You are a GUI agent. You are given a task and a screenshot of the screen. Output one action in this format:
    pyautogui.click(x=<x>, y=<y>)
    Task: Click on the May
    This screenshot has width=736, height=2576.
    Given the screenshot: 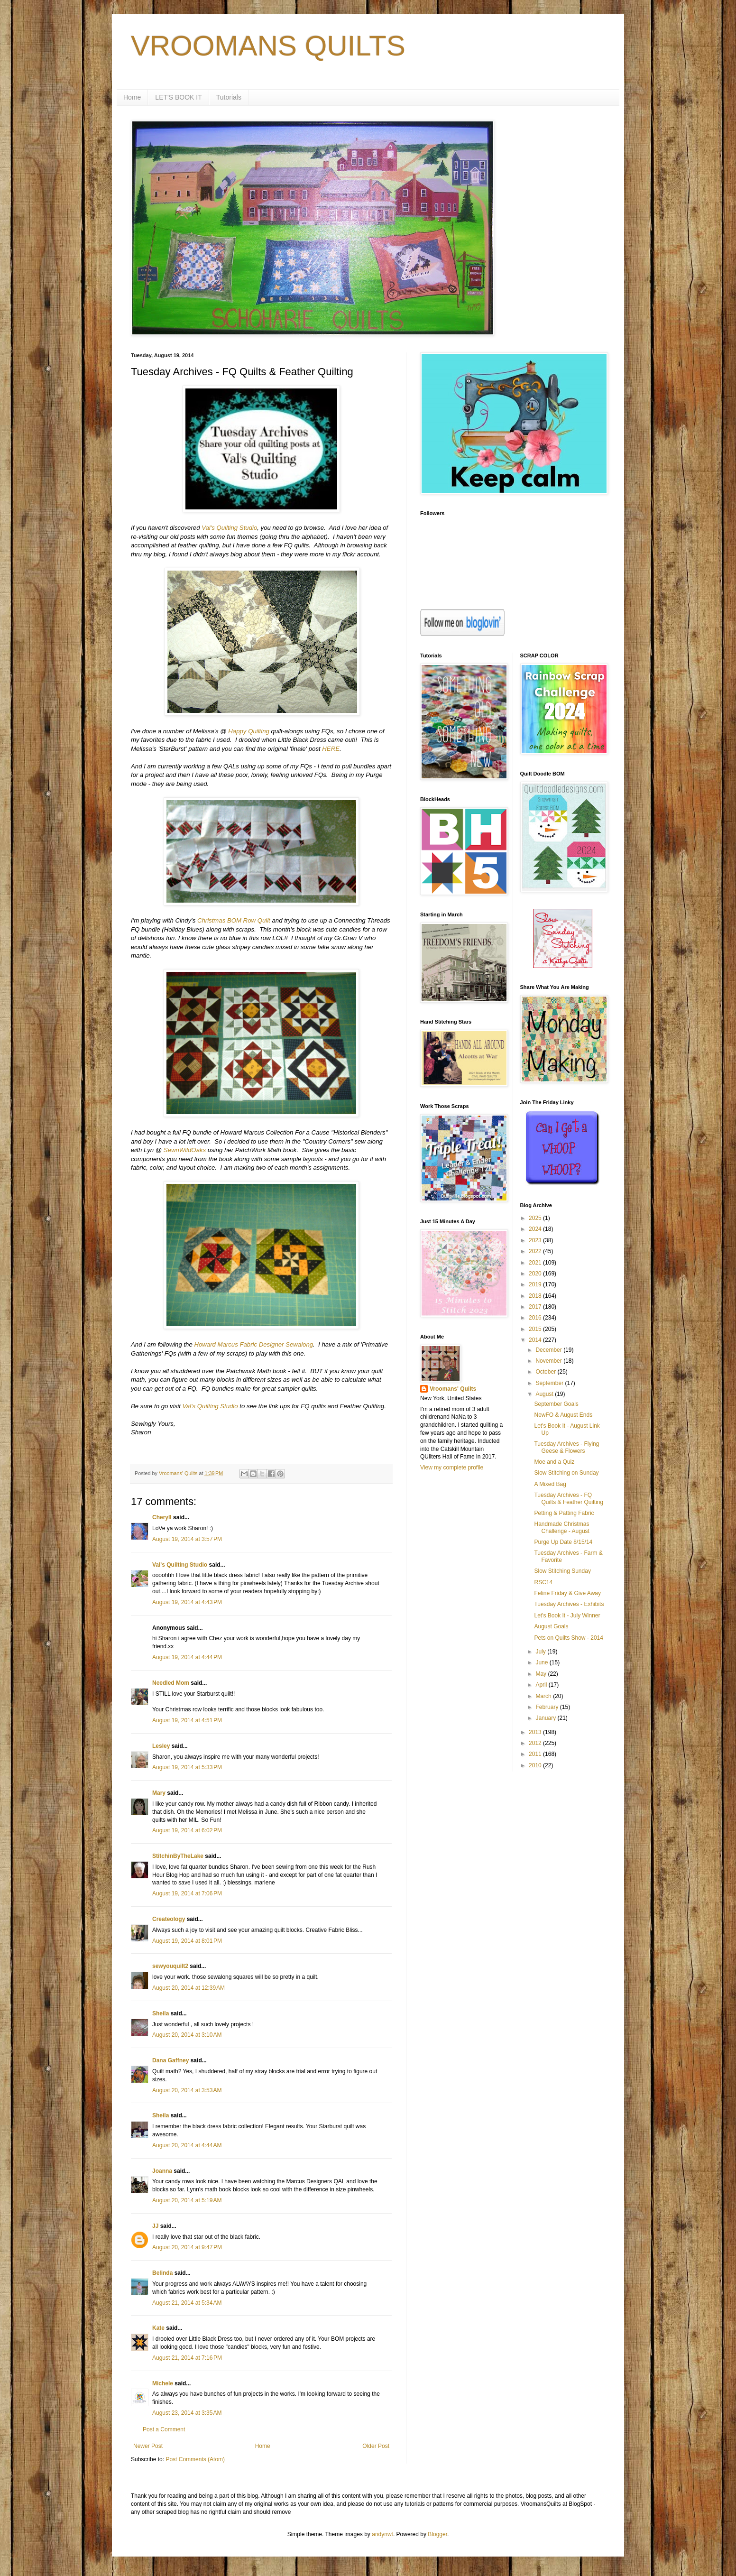 What is the action you would take?
    pyautogui.click(x=541, y=1674)
    